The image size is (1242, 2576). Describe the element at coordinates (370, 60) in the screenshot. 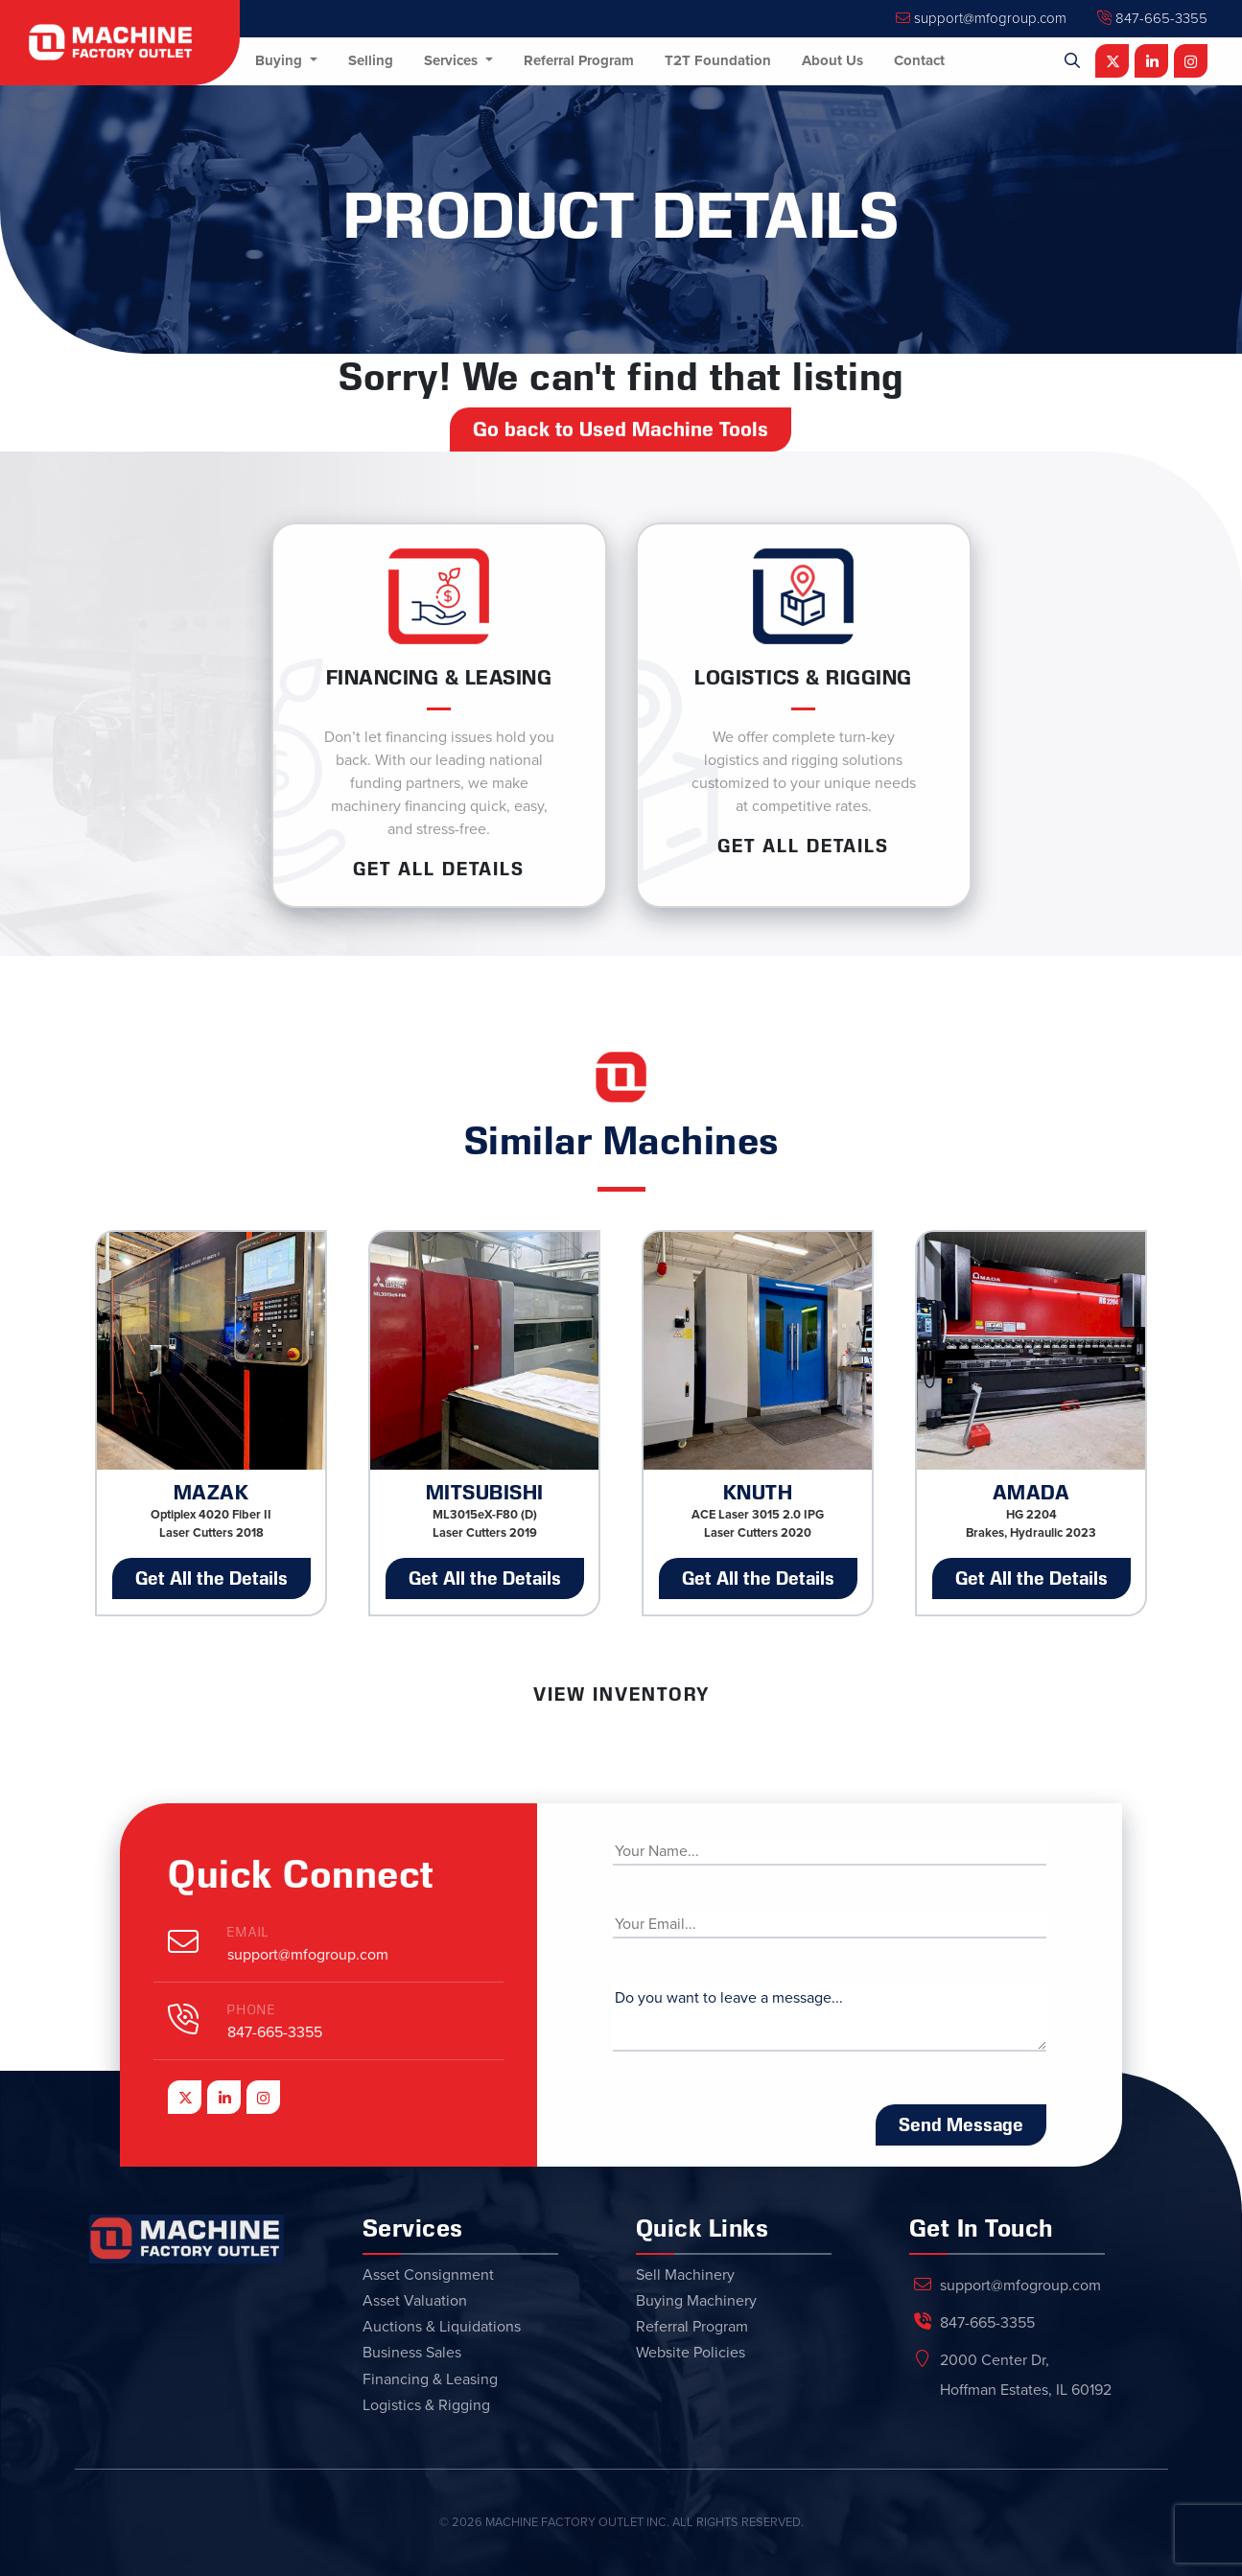

I see `Selling` at that location.